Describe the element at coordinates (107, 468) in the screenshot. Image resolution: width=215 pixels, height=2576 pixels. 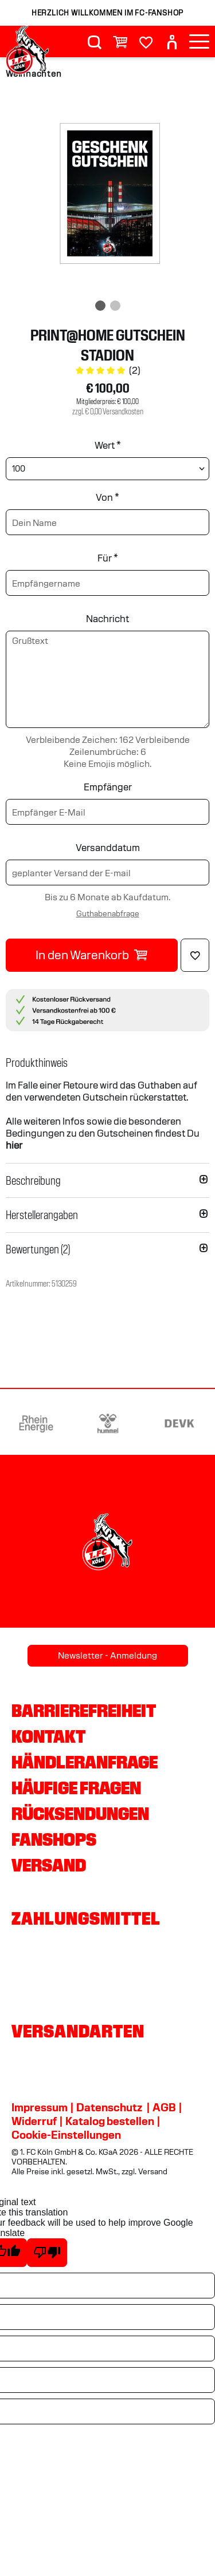
I see `[Wert wählen]` at that location.